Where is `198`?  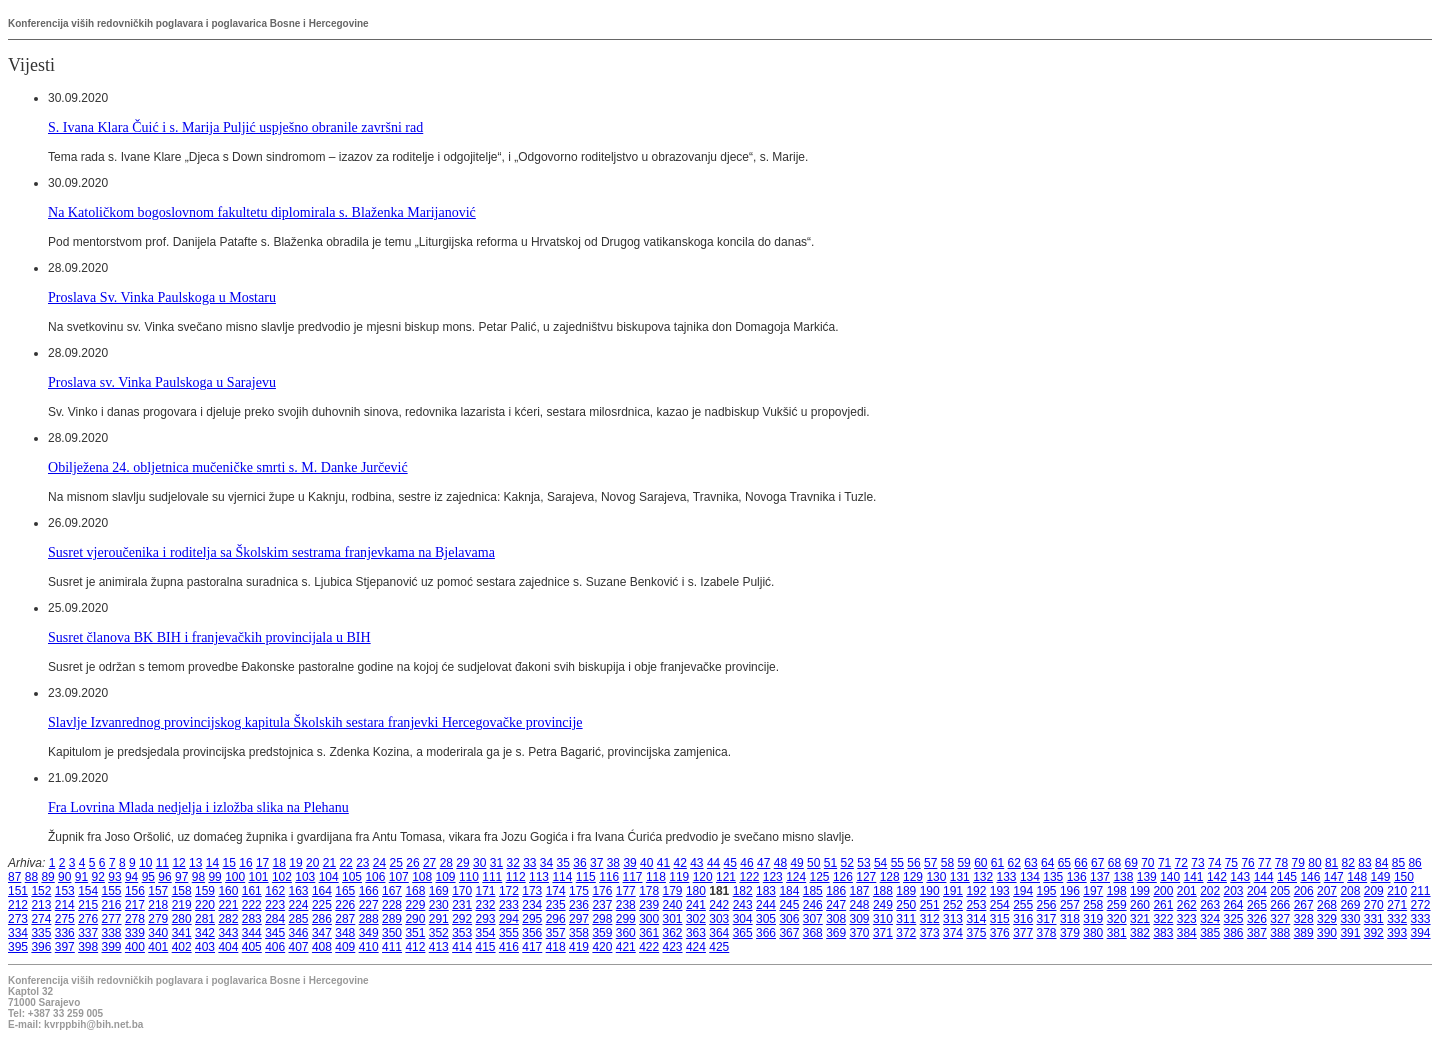 198 is located at coordinates (1117, 891).